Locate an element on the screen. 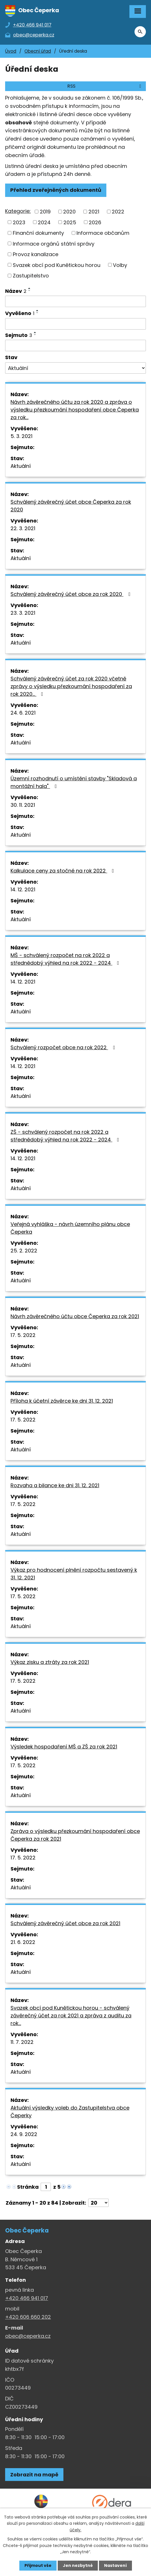 The height and width of the screenshot is (2576, 151). 21. 6. 2022 is located at coordinates (23, 1942).